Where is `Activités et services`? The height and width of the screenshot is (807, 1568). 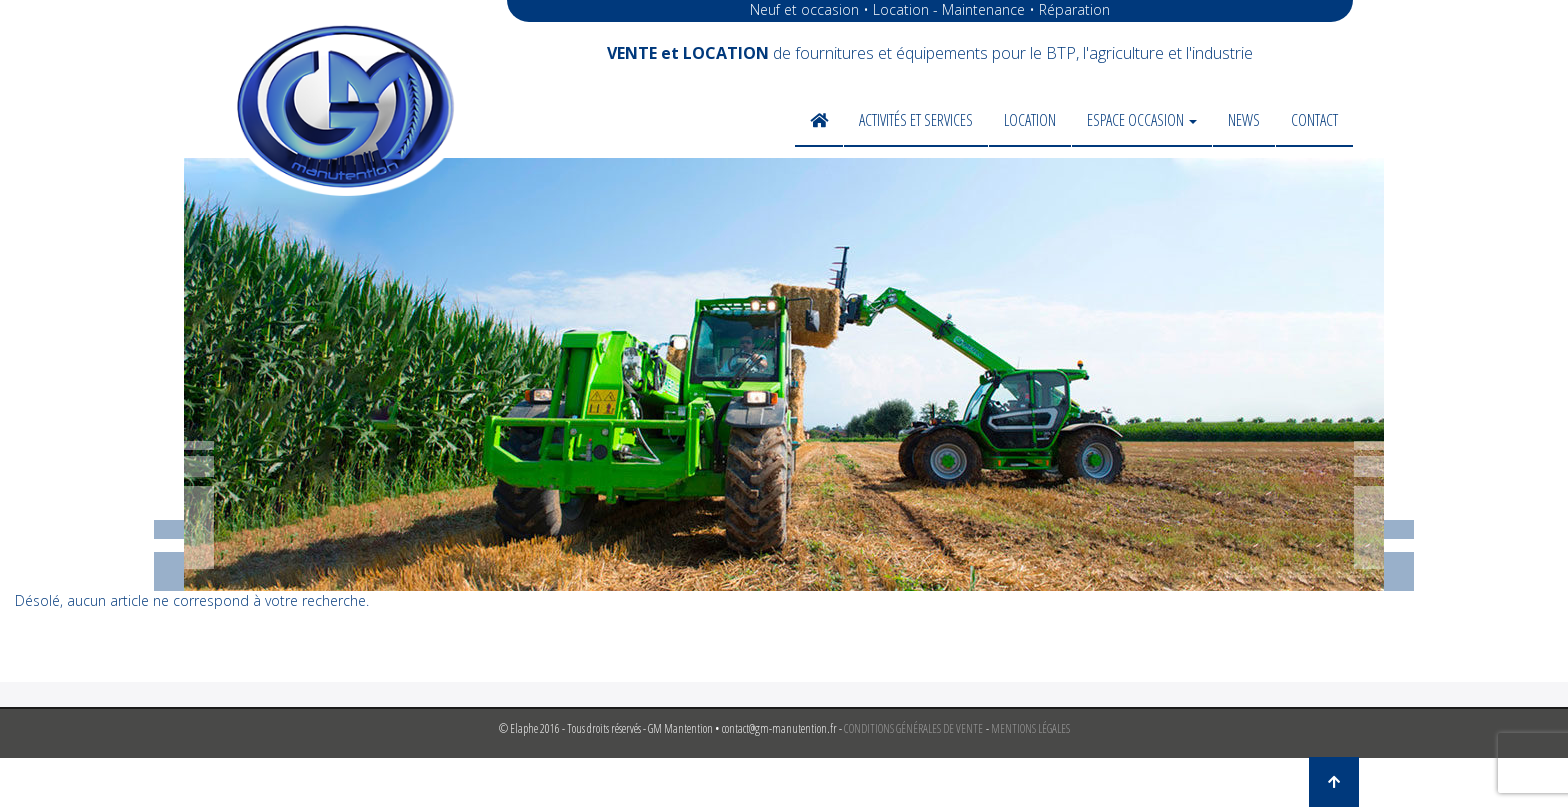
Activités et services is located at coordinates (916, 120).